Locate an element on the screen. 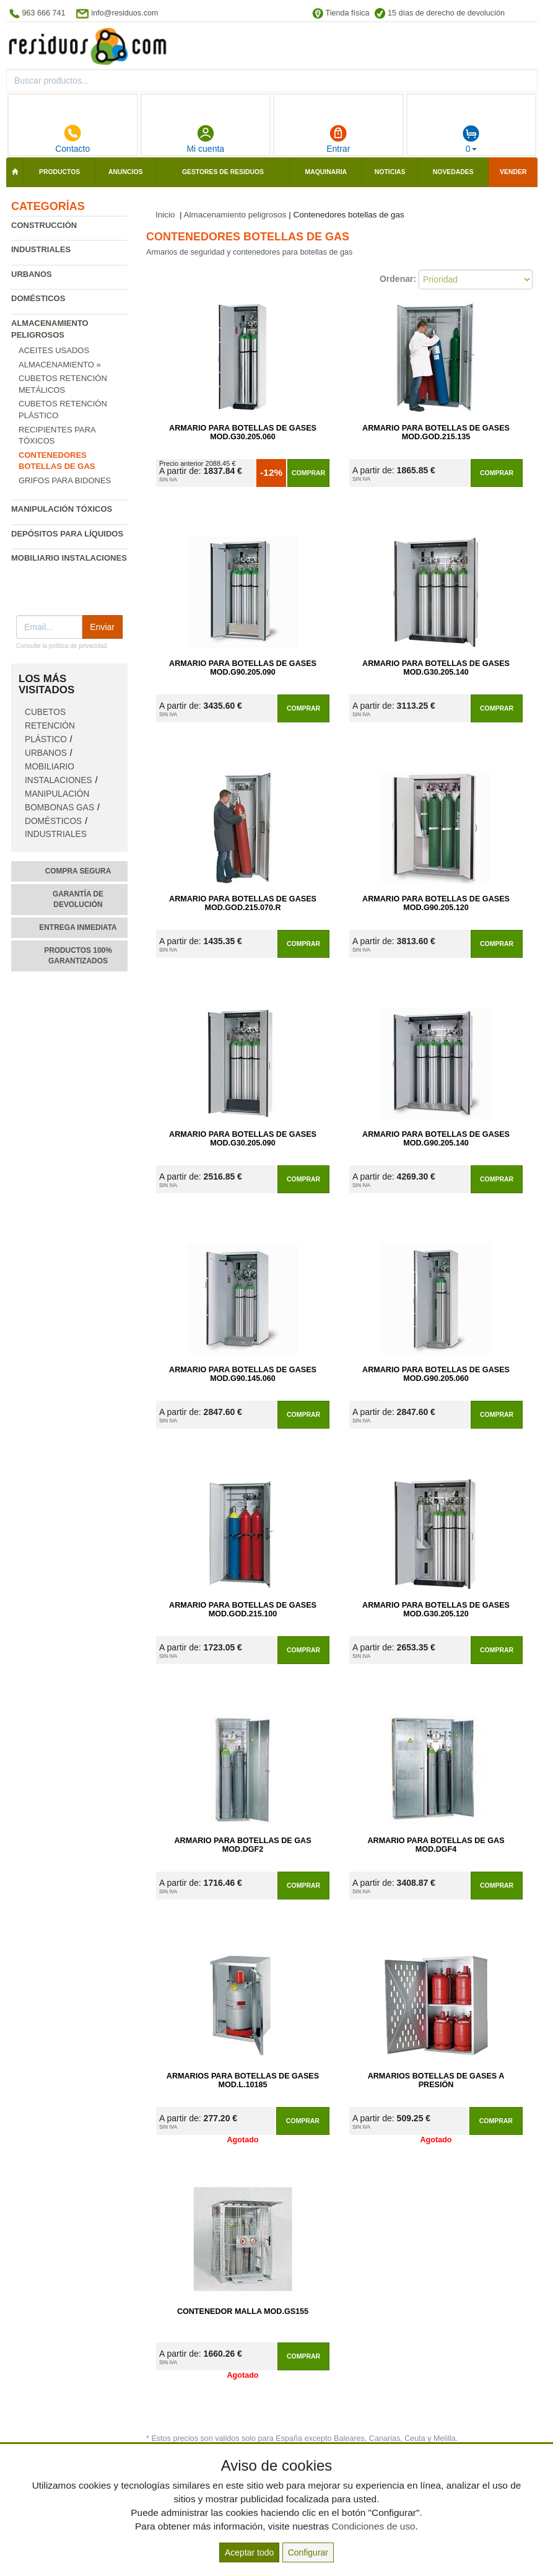 Image resolution: width=553 pixels, height=2576 pixels. Armario para Botellas de Gases Mod.GOD.215.135 is located at coordinates (436, 432).